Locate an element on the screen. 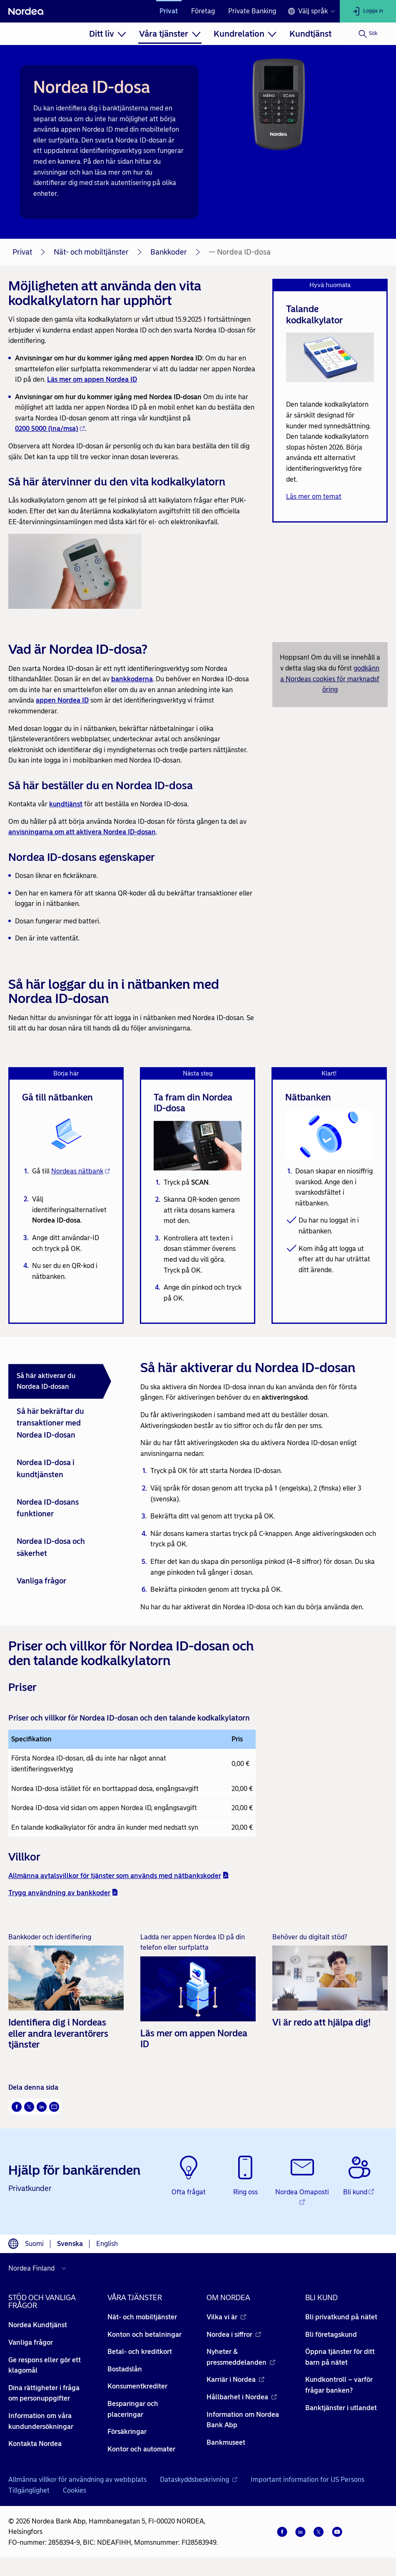 This screenshot has width=396, height=2576. [LinkedIn Öppnas i nytt fönster] is located at coordinates (42, 2107).